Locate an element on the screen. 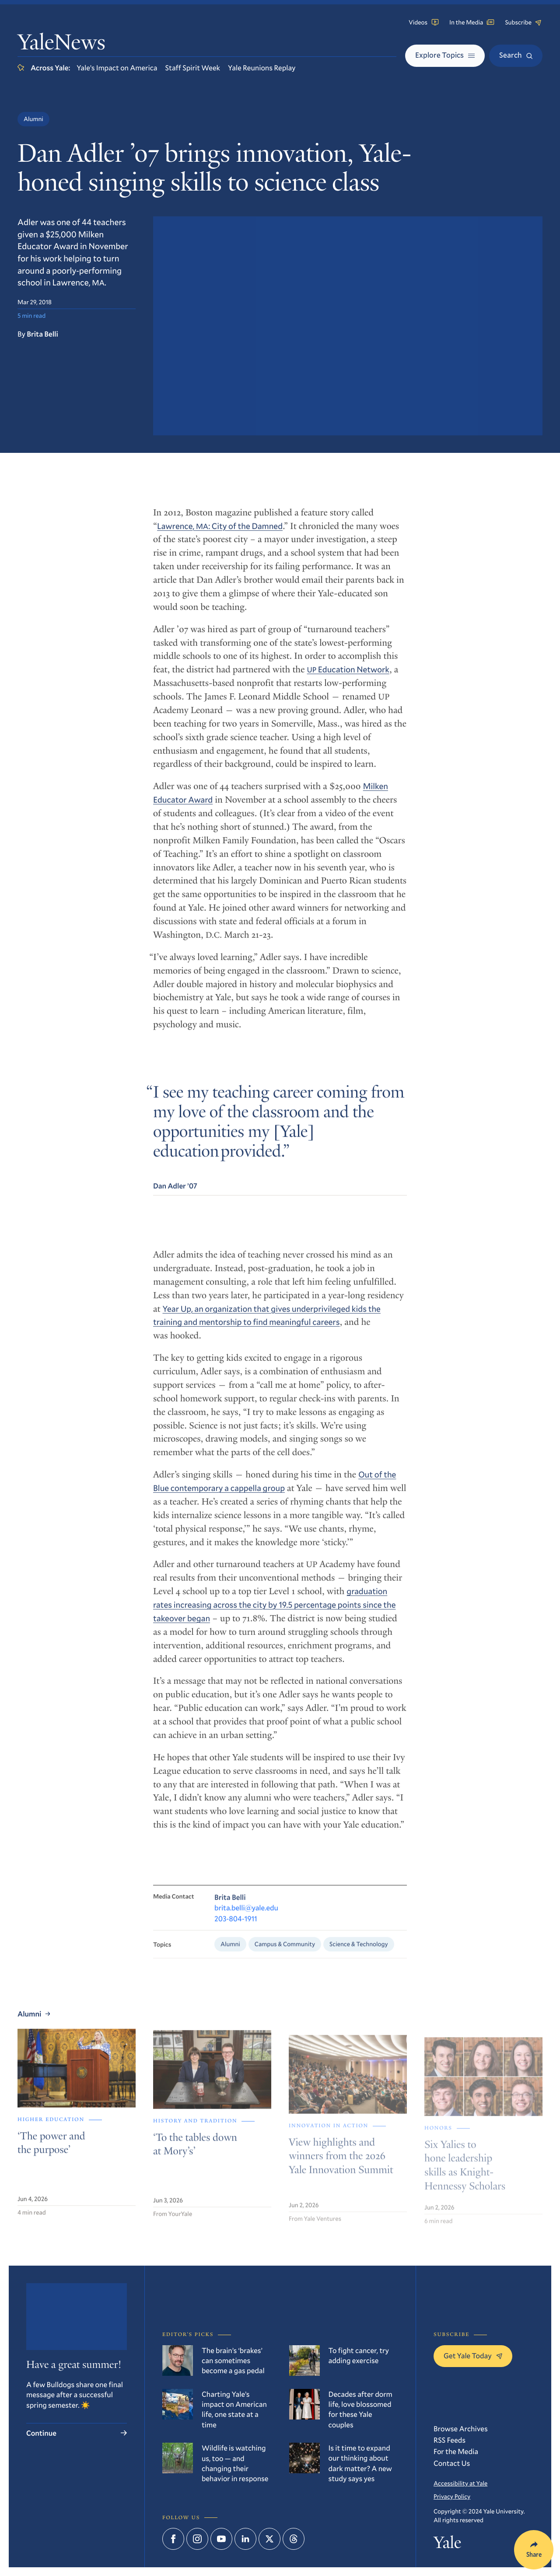 This screenshot has width=560, height=2576. Accessibility at Yale is located at coordinates (460, 2483).